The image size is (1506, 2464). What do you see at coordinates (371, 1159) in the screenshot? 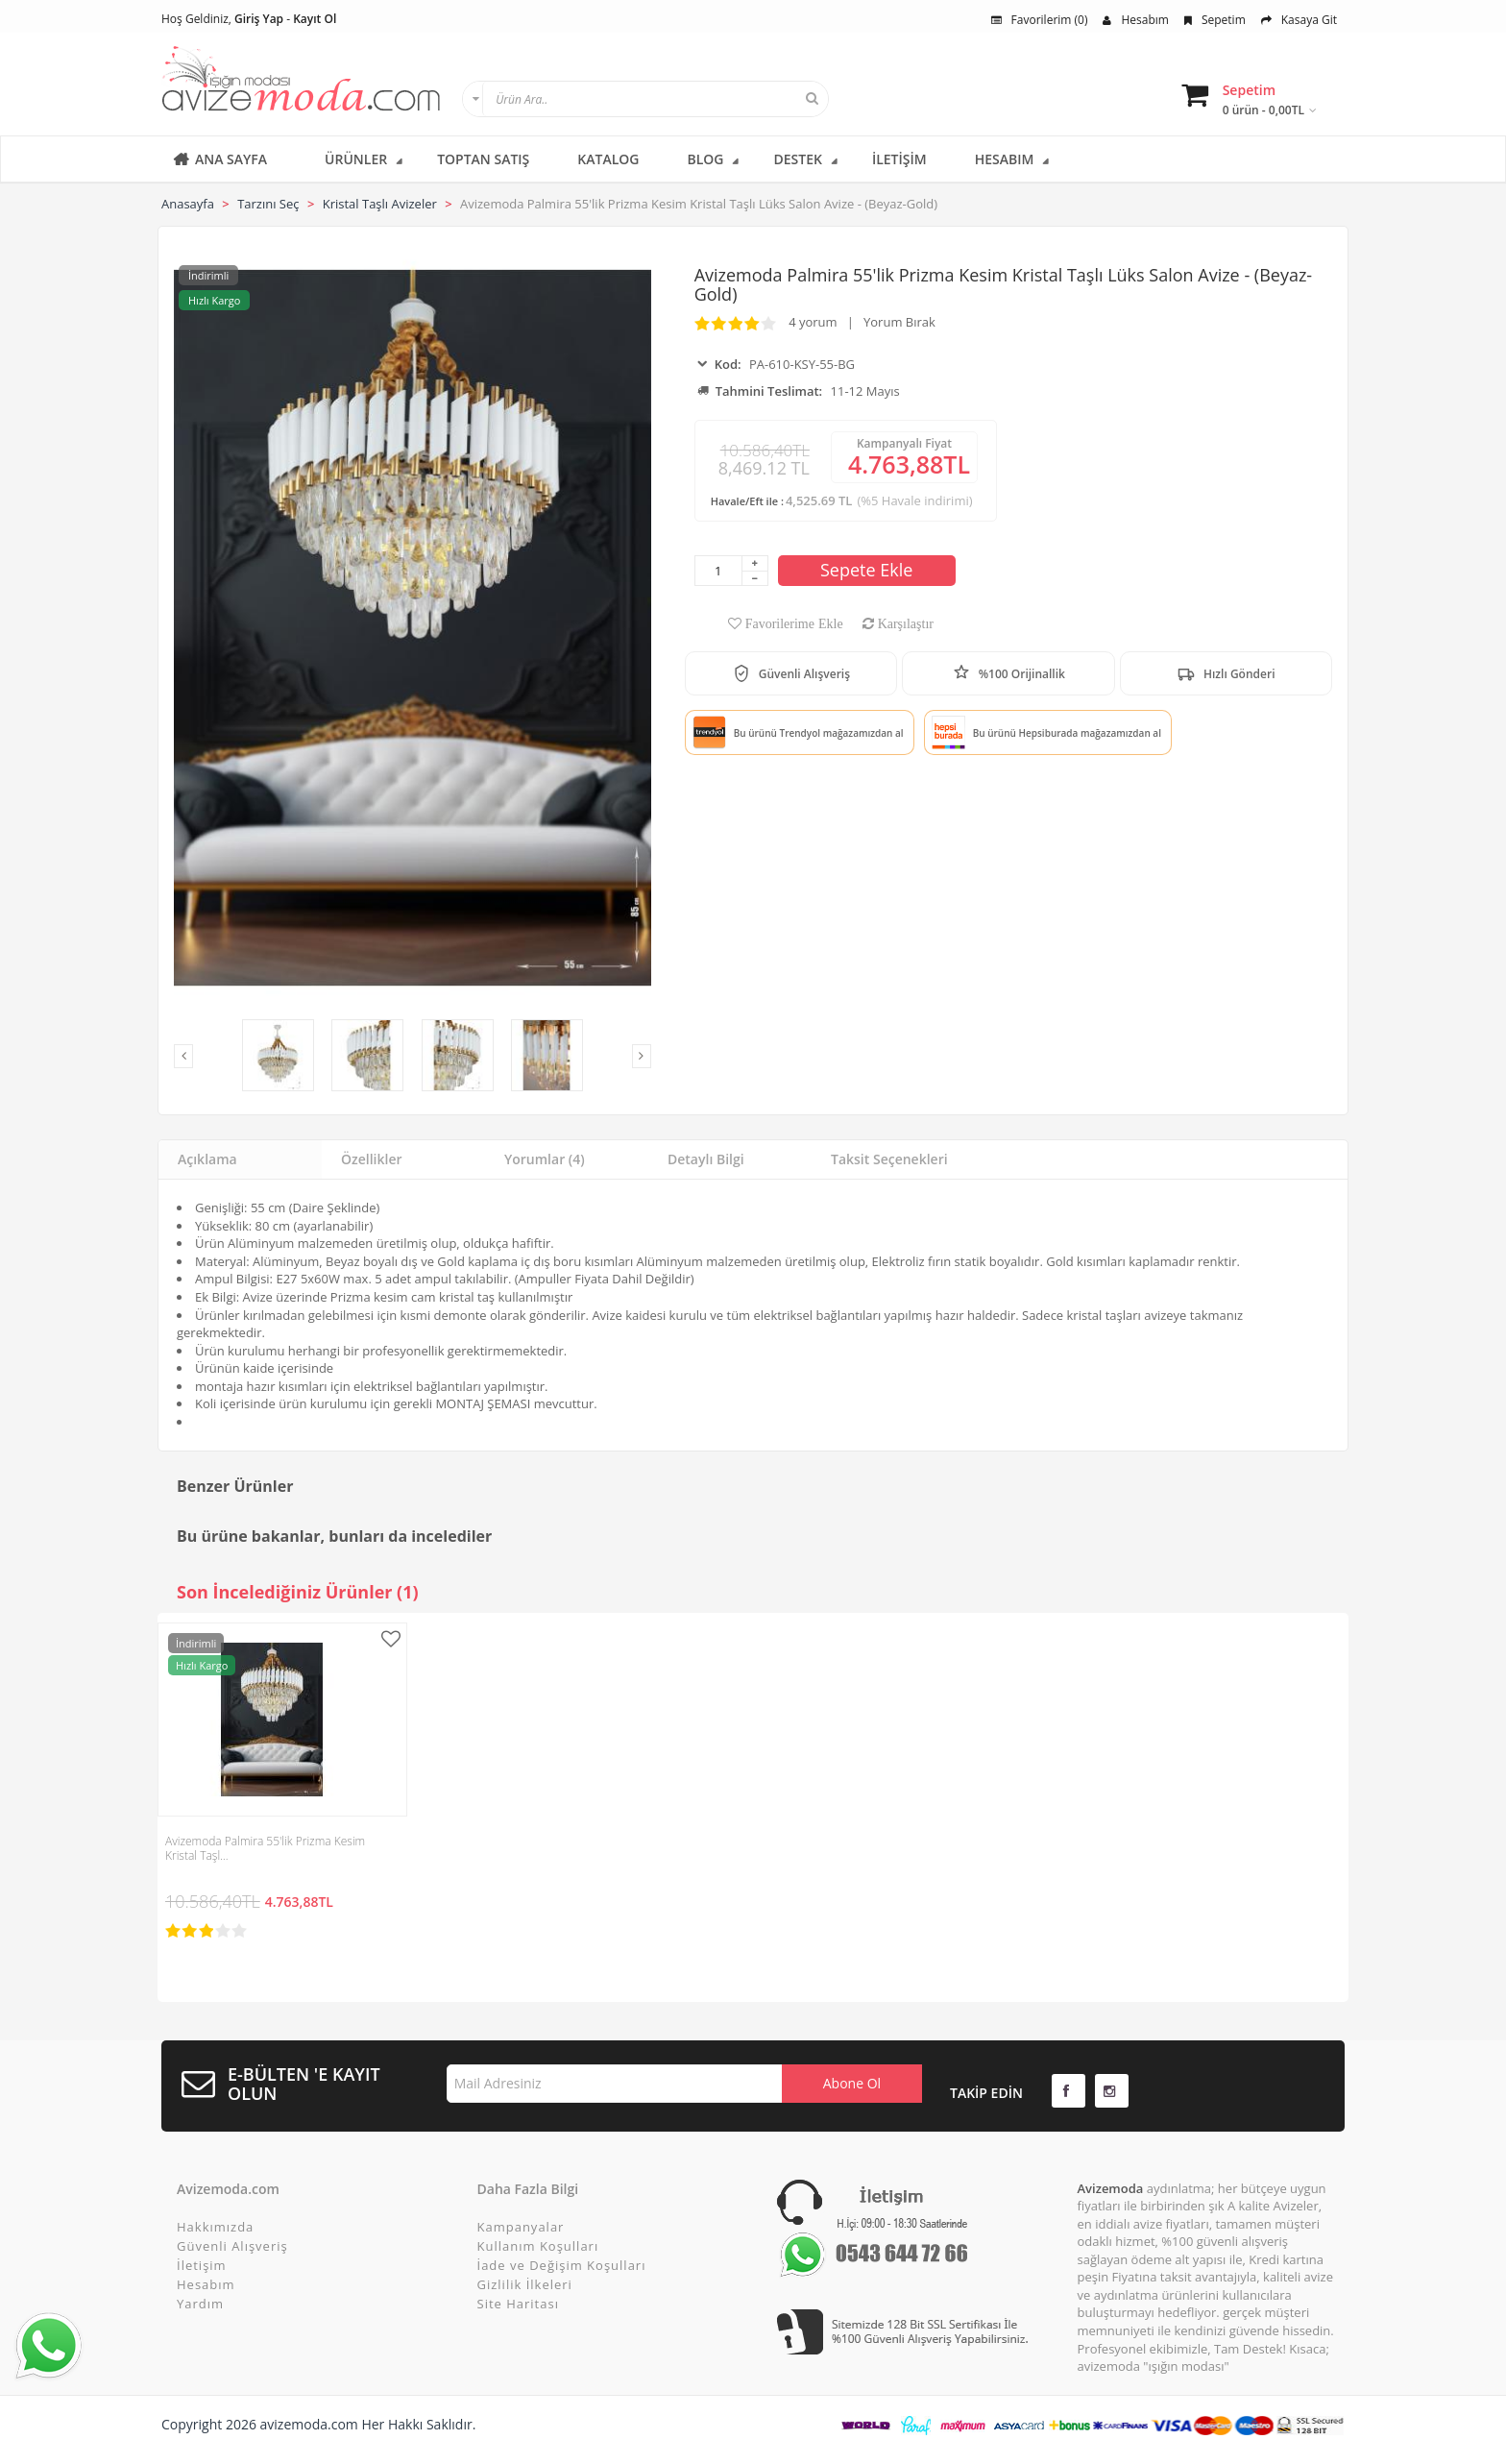
I see `Özellikler` at bounding box center [371, 1159].